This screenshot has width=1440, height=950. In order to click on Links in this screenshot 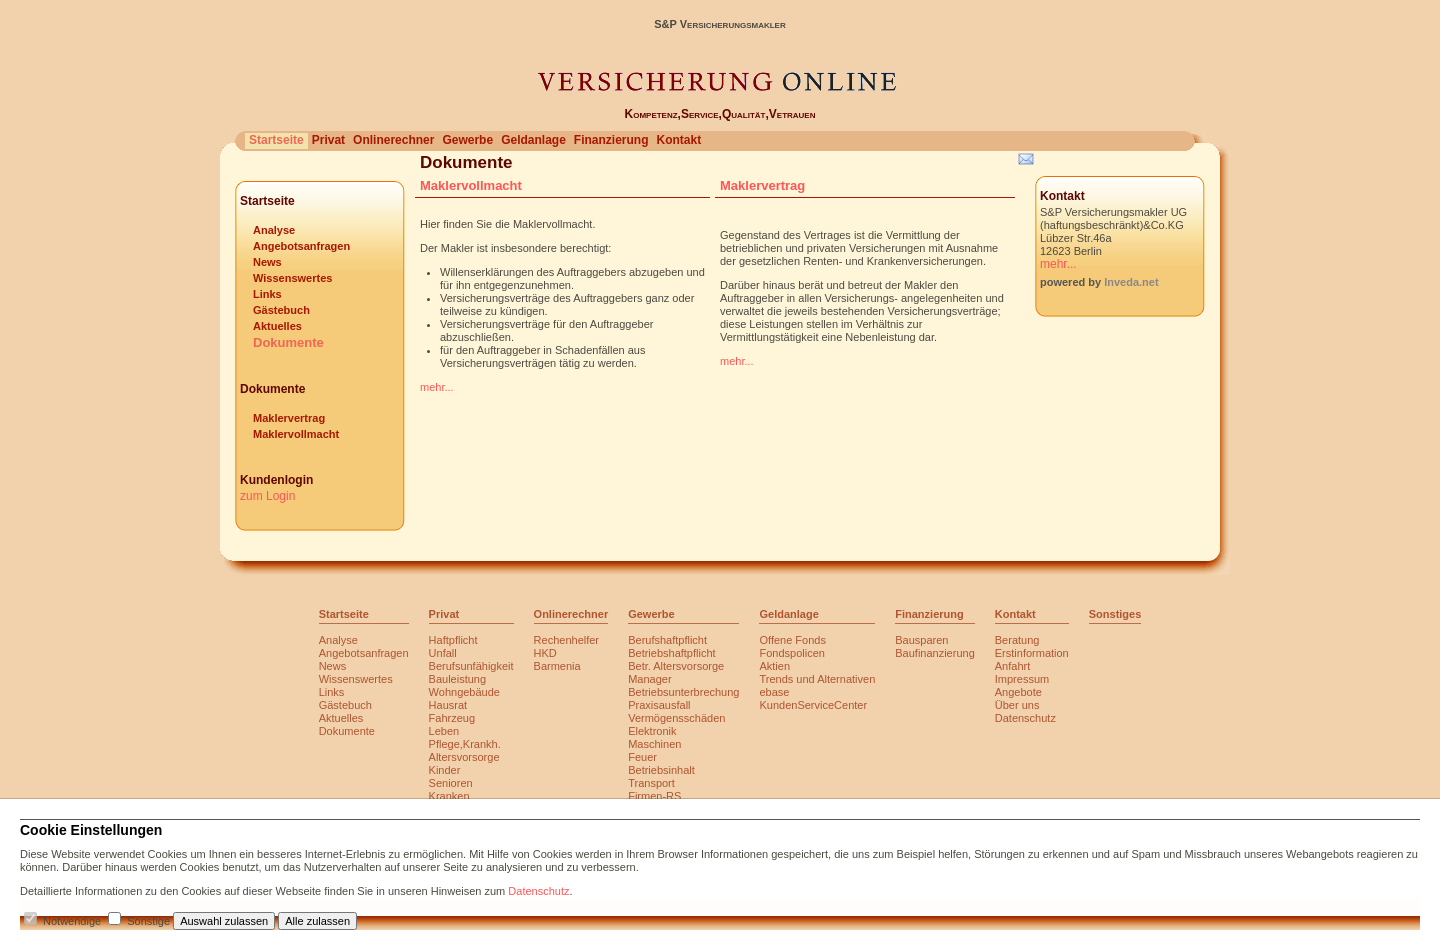, I will do `click(267, 294)`.